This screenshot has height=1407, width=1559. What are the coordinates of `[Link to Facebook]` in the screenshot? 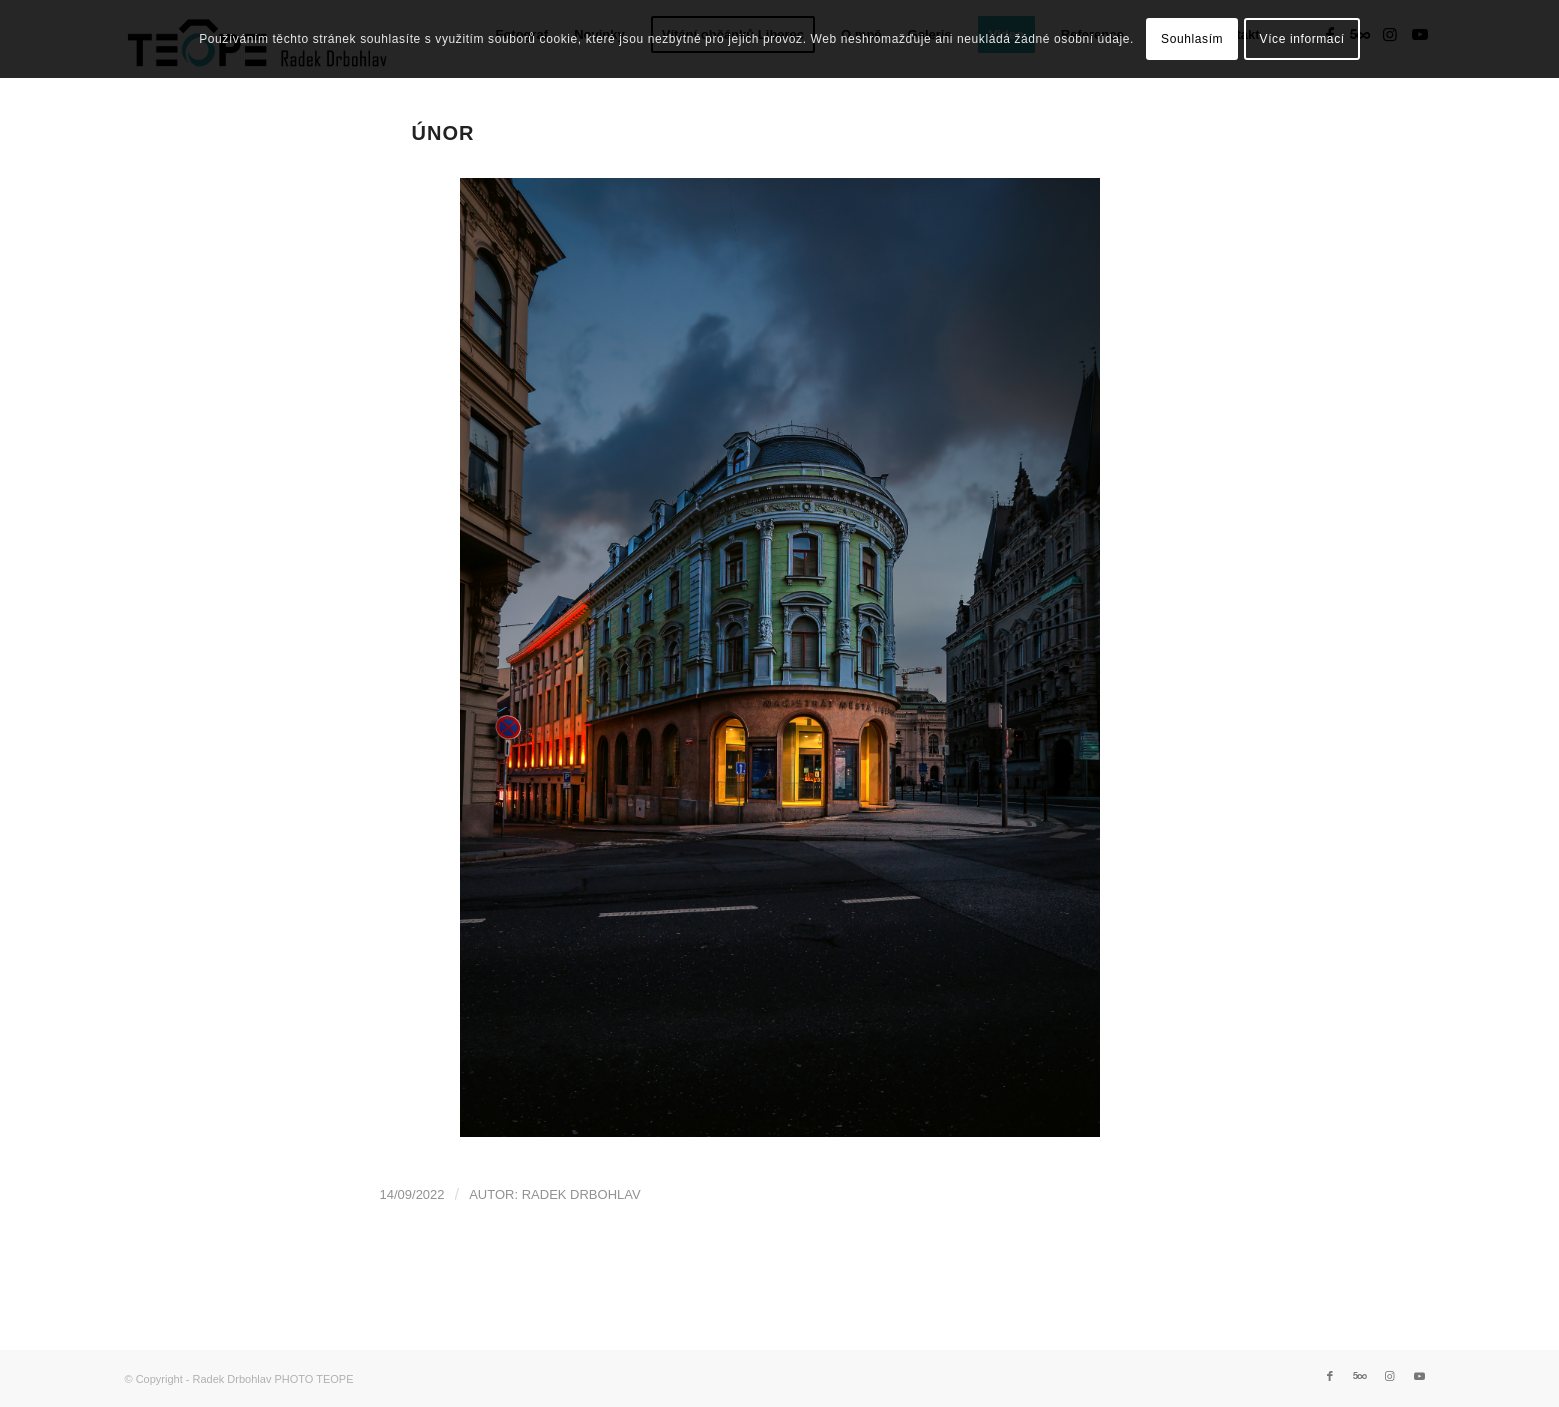 It's located at (1330, 1376).